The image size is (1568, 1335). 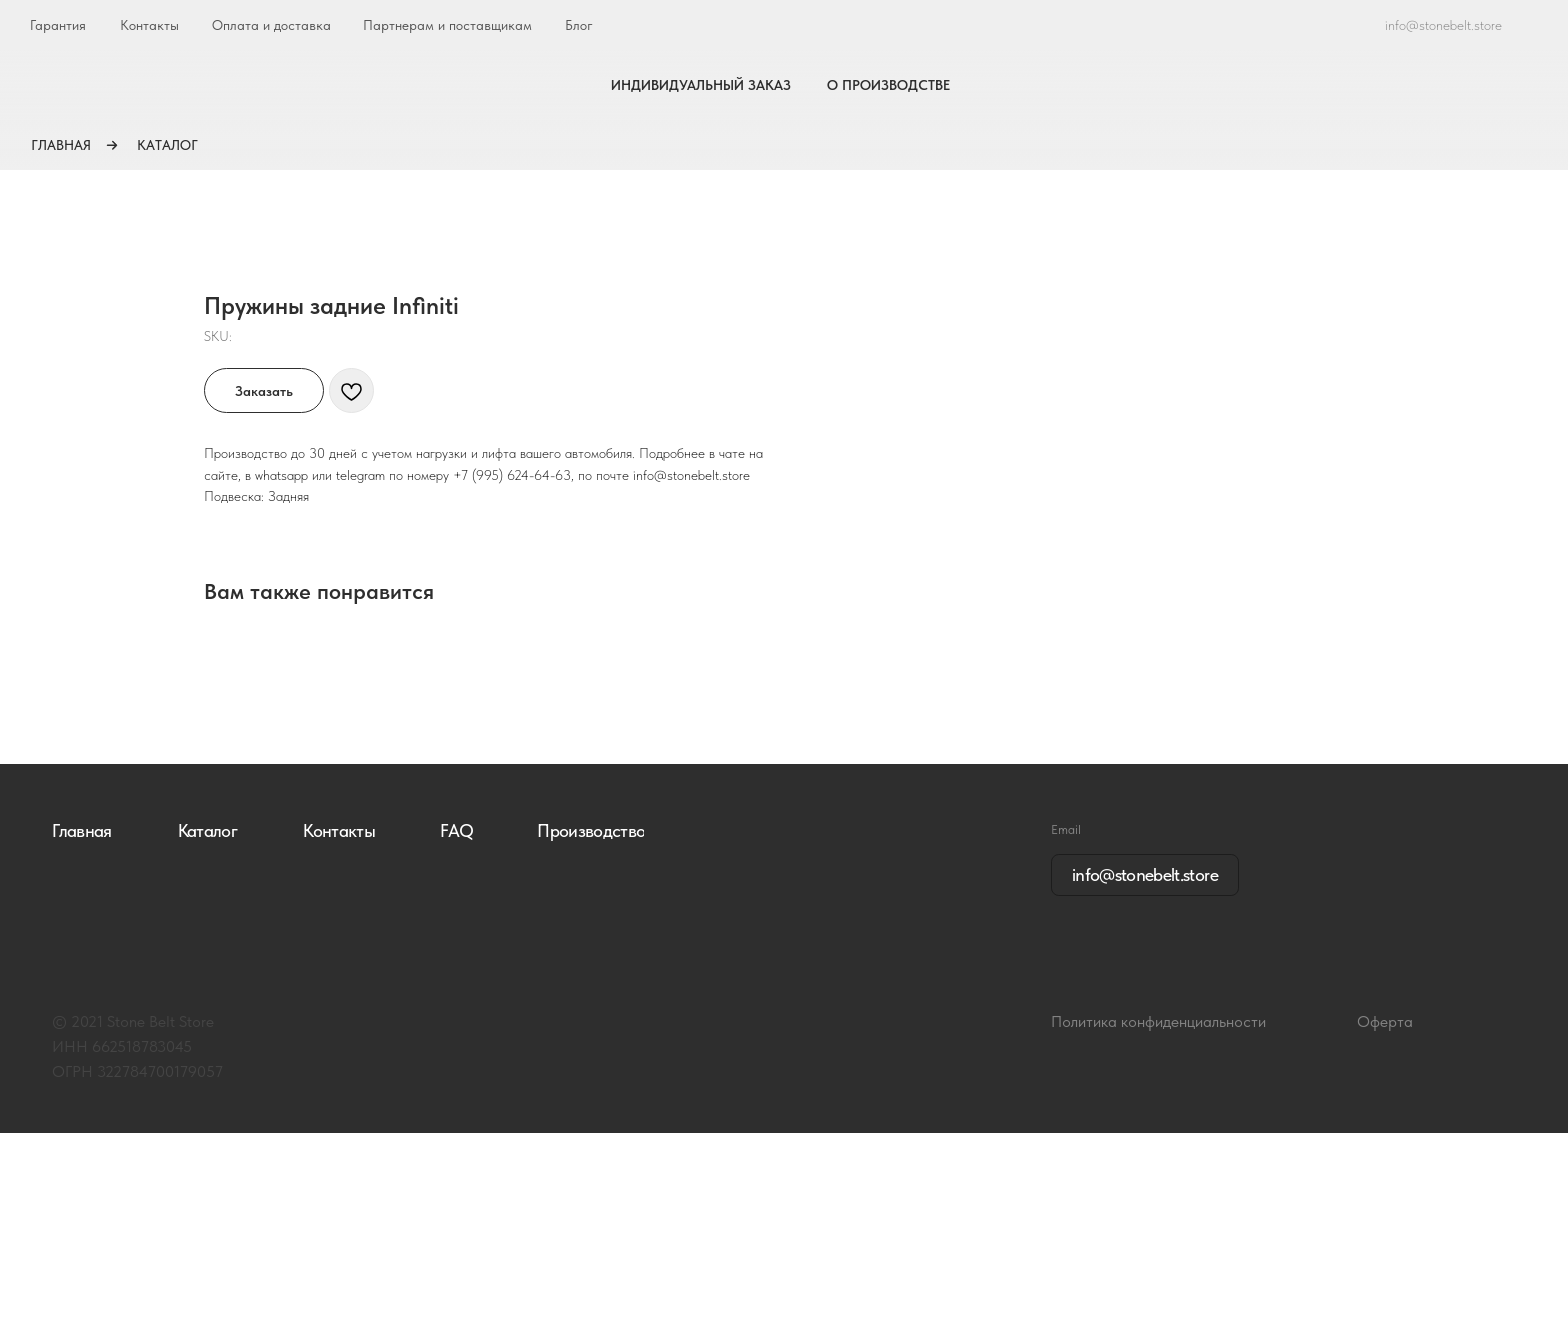 What do you see at coordinates (149, 25) in the screenshot?
I see `Контакты` at bounding box center [149, 25].